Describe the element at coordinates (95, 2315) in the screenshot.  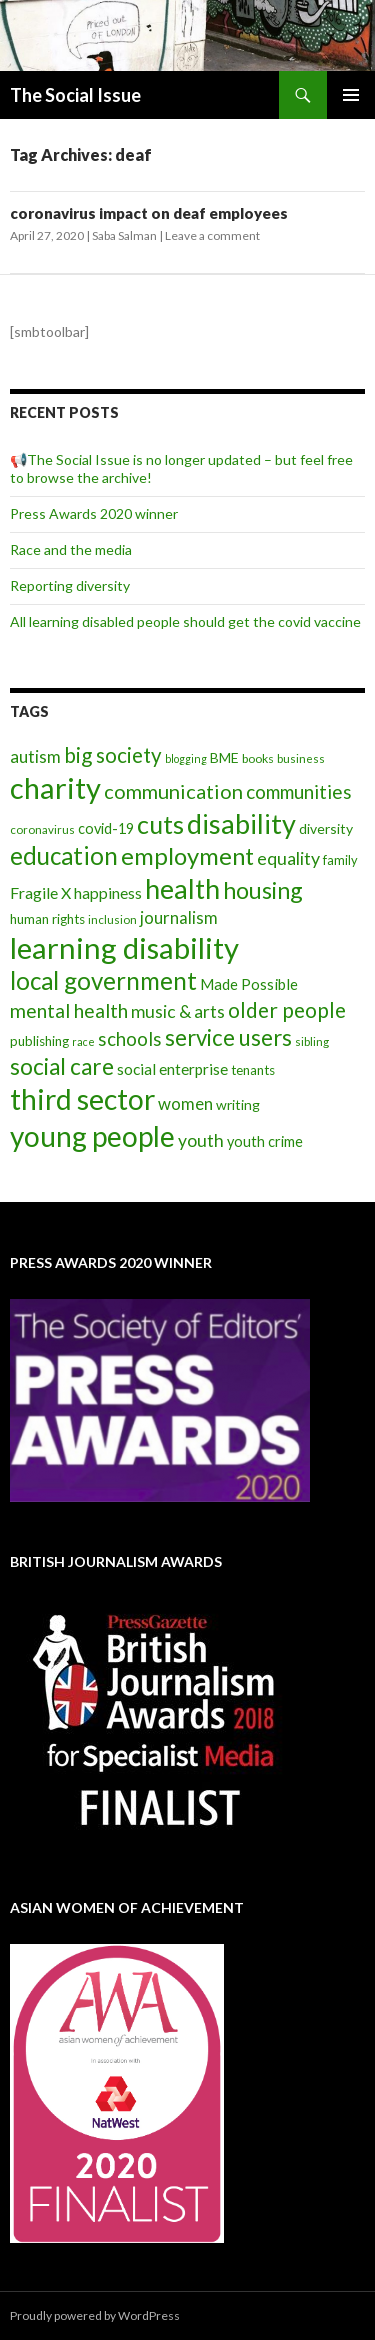
I see `Proudly powered by WordPress` at that location.